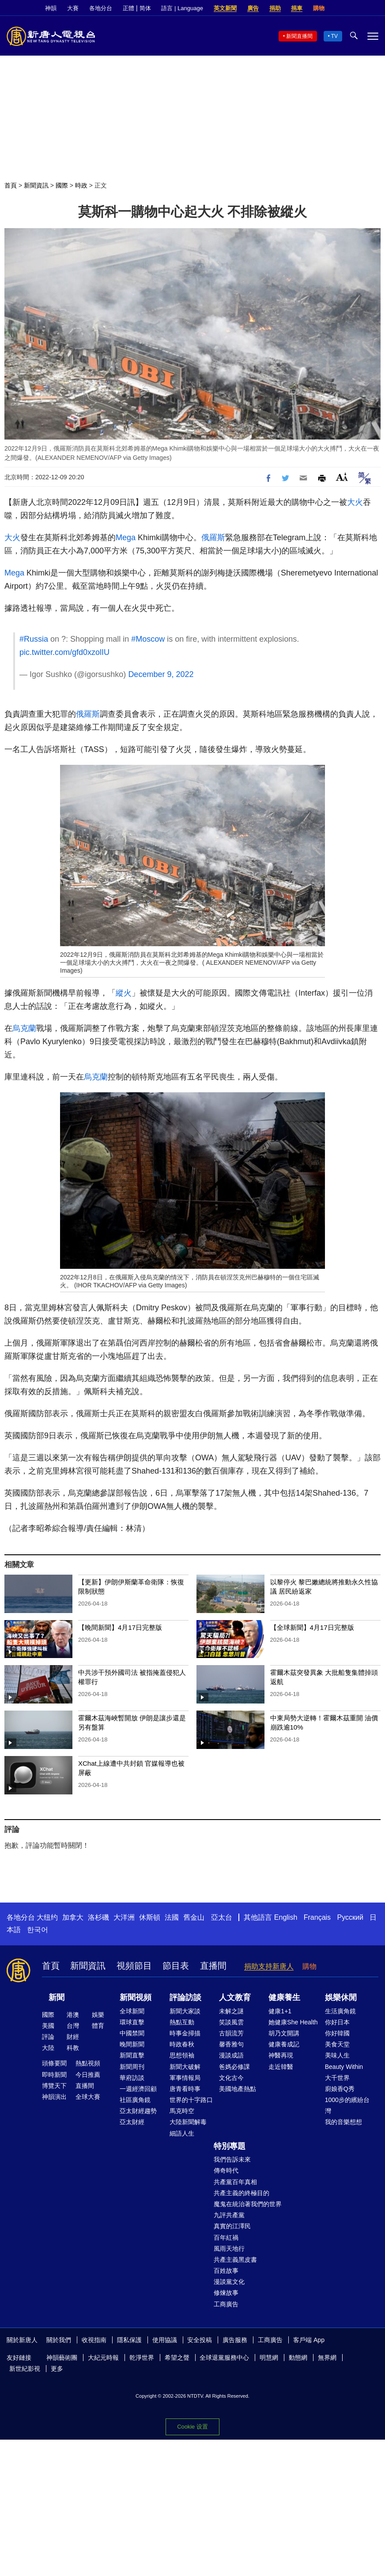  I want to click on 節目表, so click(175, 1966).